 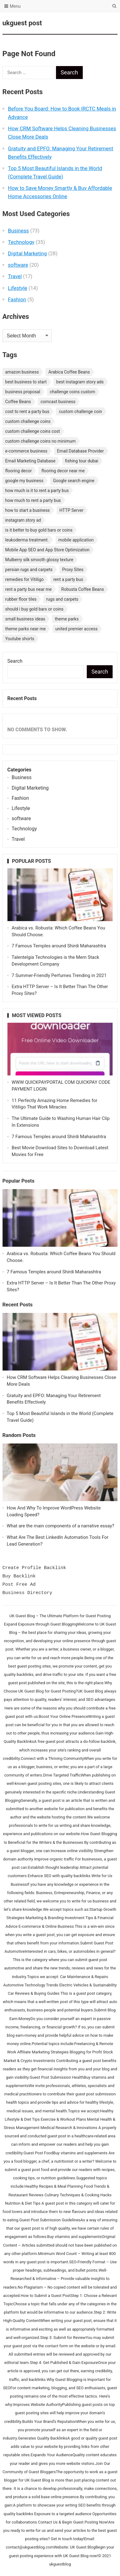 I want to click on custom challenge coins [custom challenge coins (1 item)], so click(x=28, y=421).